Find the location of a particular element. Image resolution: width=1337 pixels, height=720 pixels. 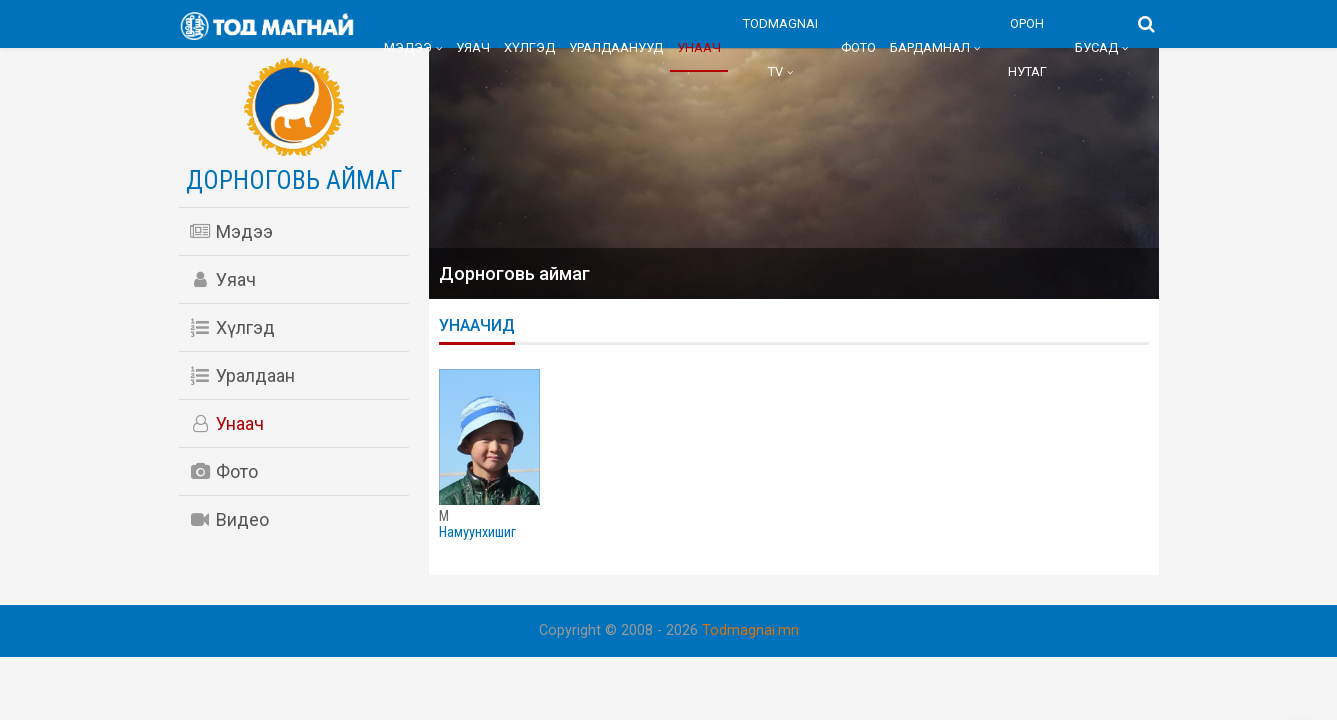

Хүлгэд is located at coordinates (529, 47).